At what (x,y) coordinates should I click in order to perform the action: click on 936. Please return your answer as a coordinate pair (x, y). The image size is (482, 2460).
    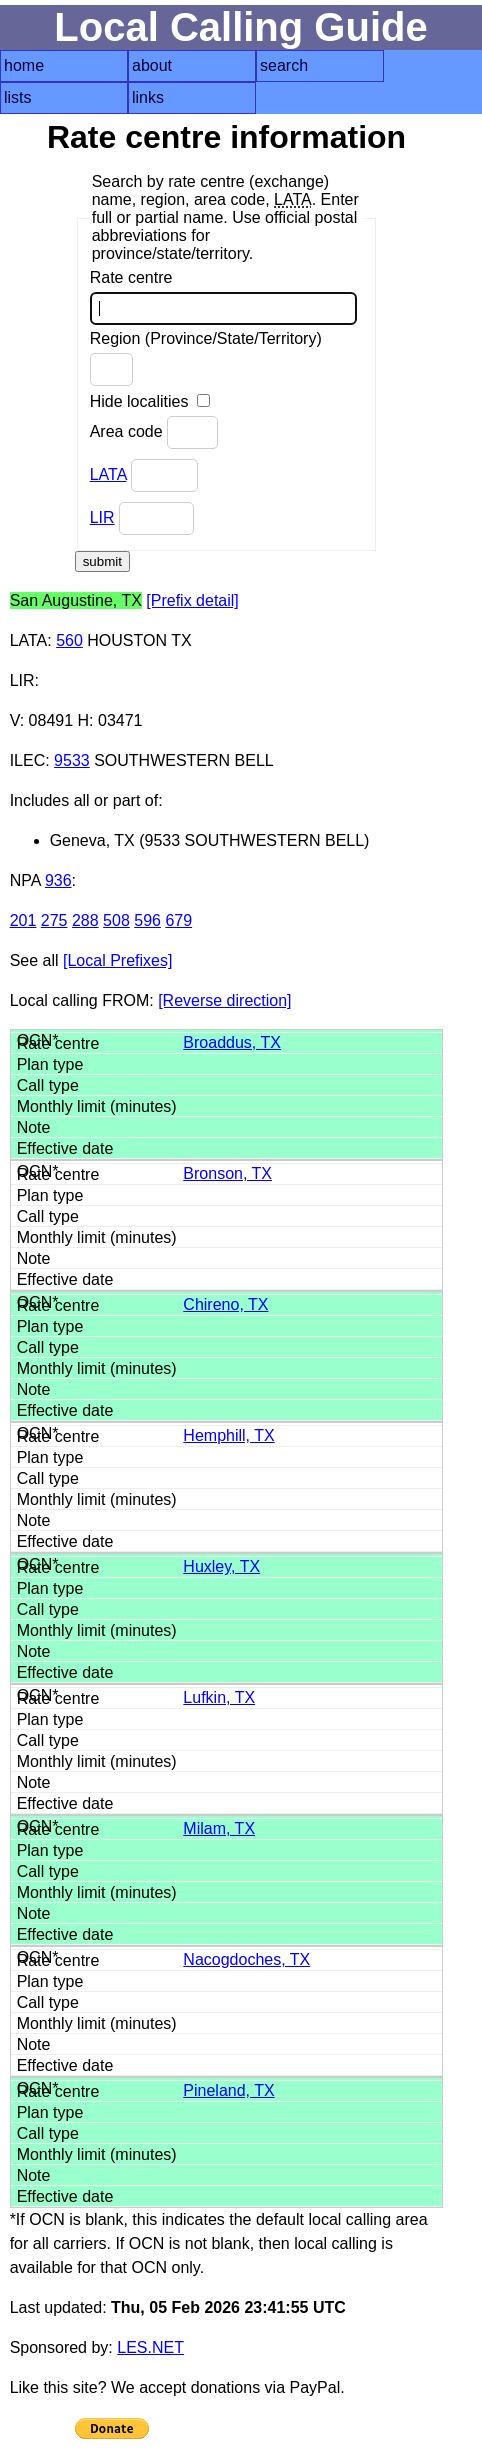
    Looking at the image, I should click on (58, 880).